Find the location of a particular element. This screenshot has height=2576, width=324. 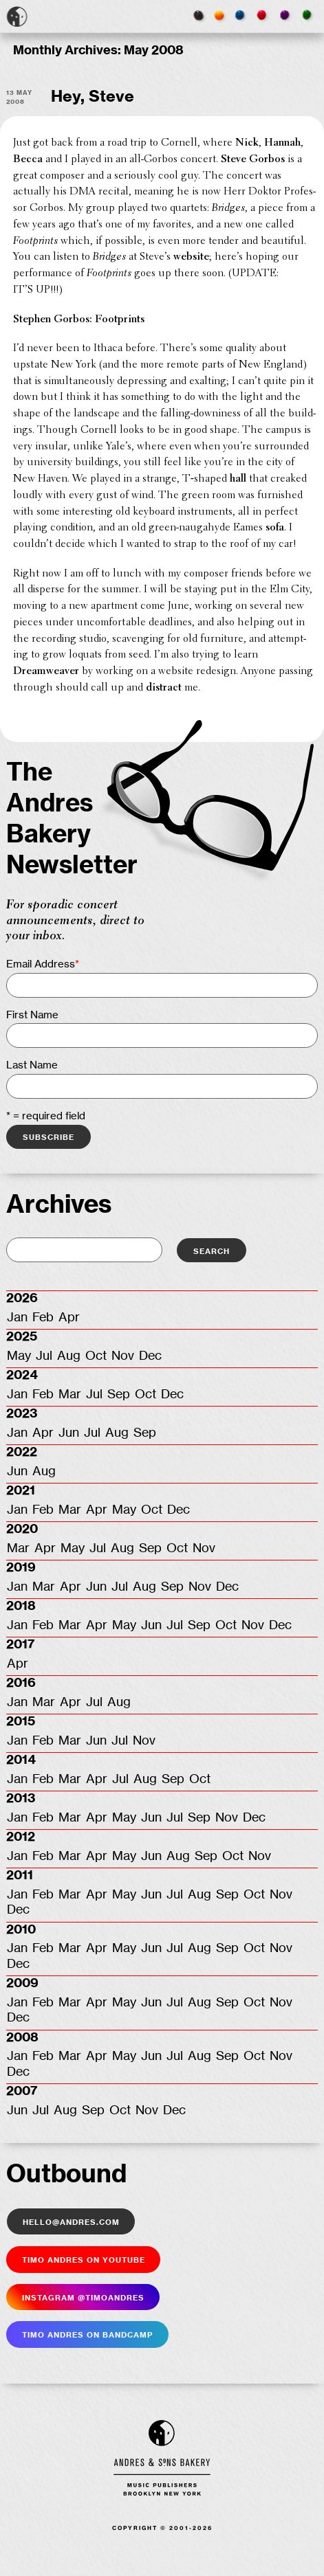

Nick is located at coordinates (247, 142).